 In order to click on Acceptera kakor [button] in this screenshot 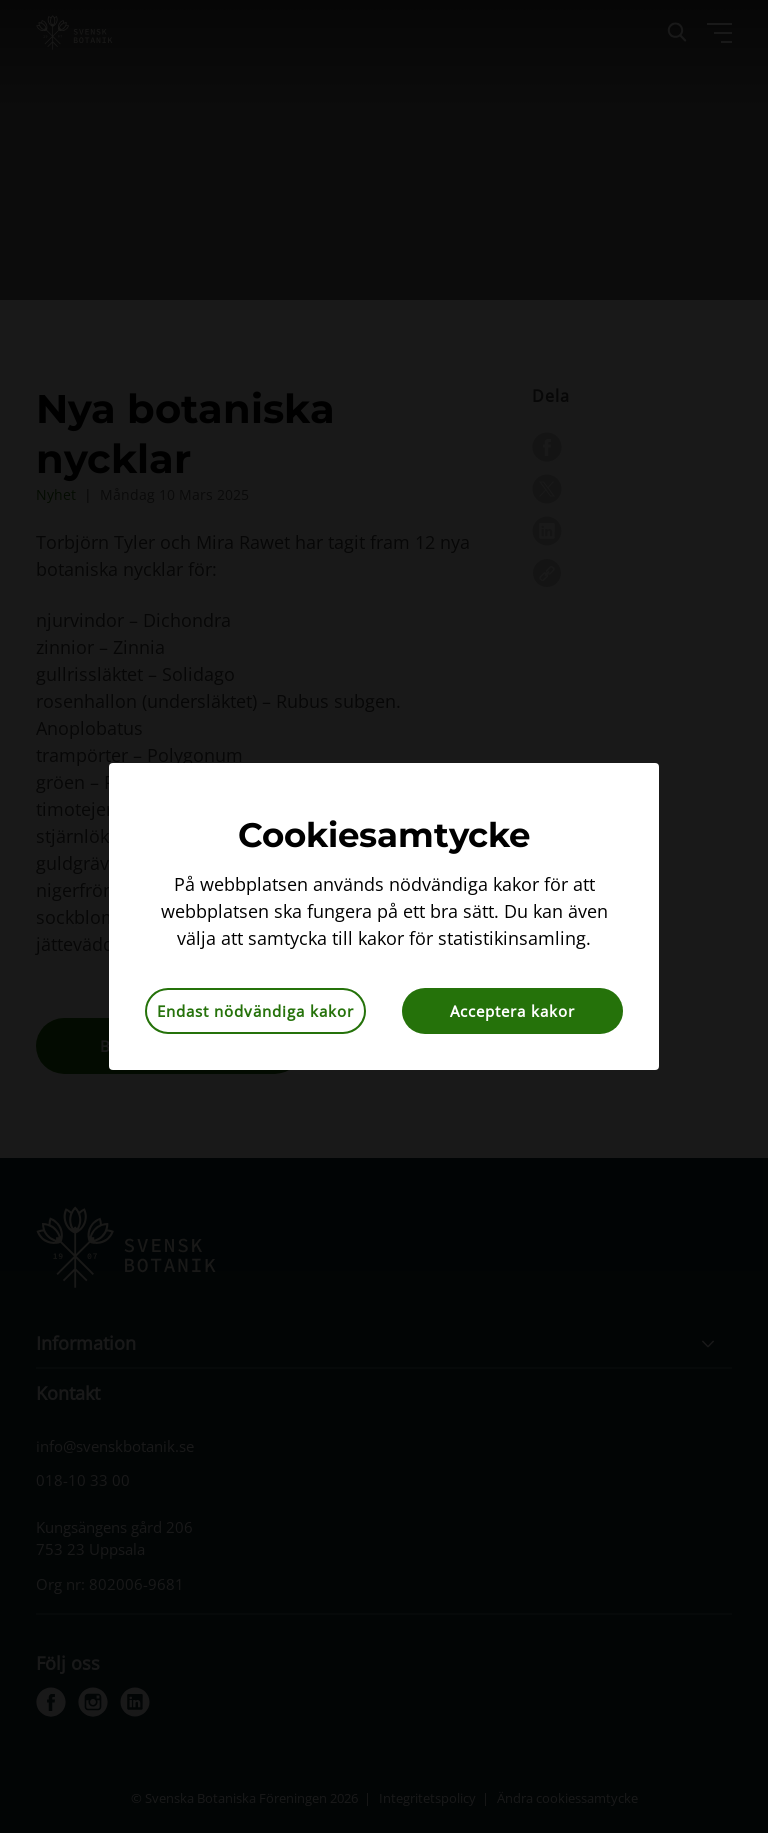, I will do `click(512, 1011)`.